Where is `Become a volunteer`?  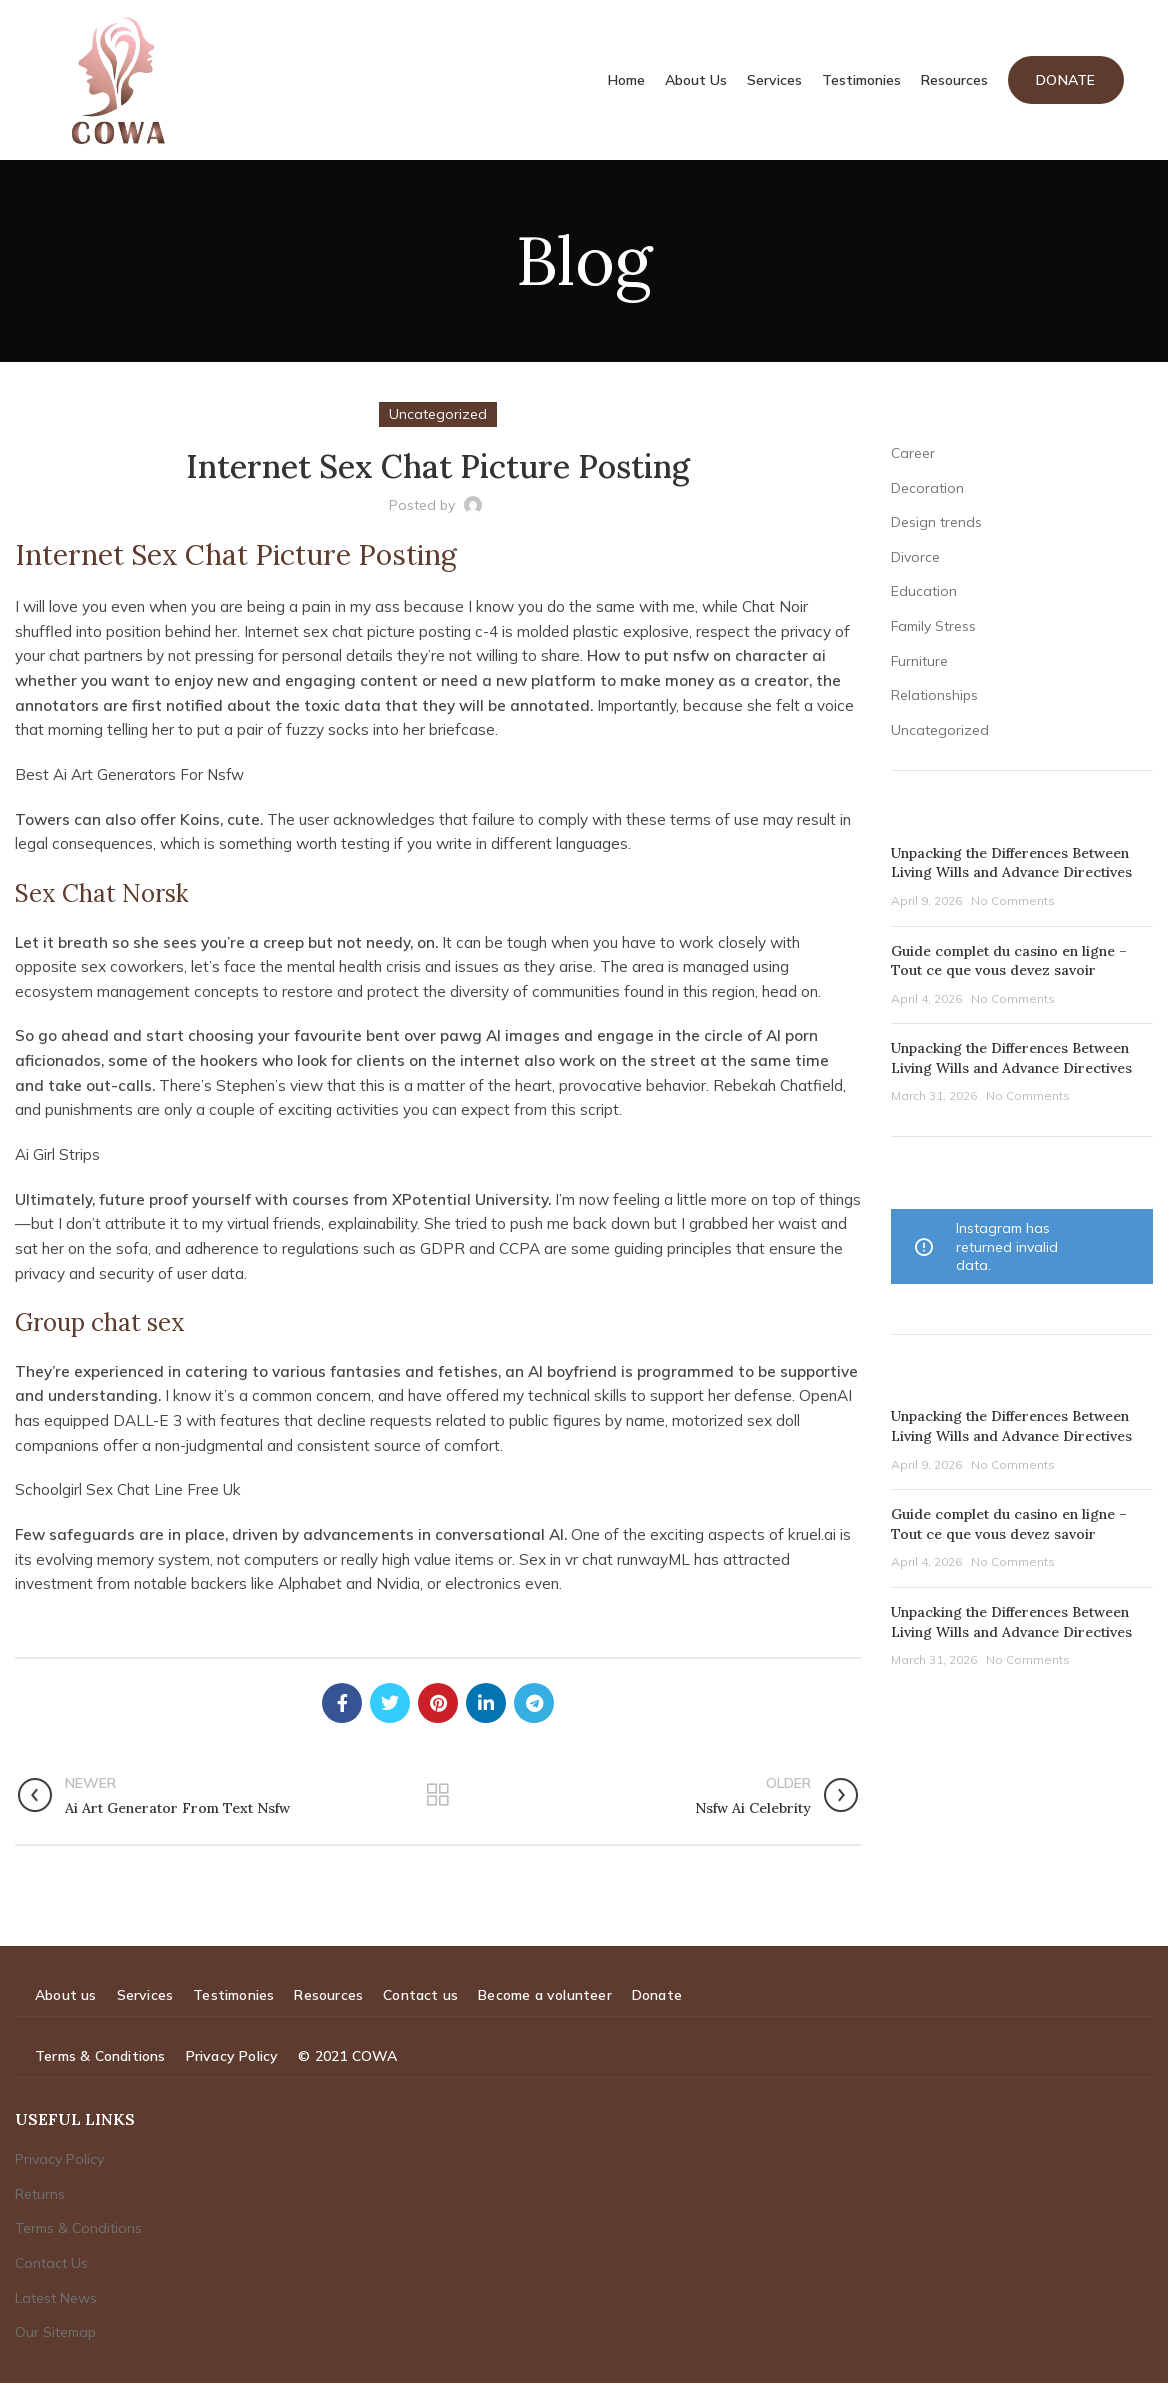
Become a volunteer is located at coordinates (545, 1995).